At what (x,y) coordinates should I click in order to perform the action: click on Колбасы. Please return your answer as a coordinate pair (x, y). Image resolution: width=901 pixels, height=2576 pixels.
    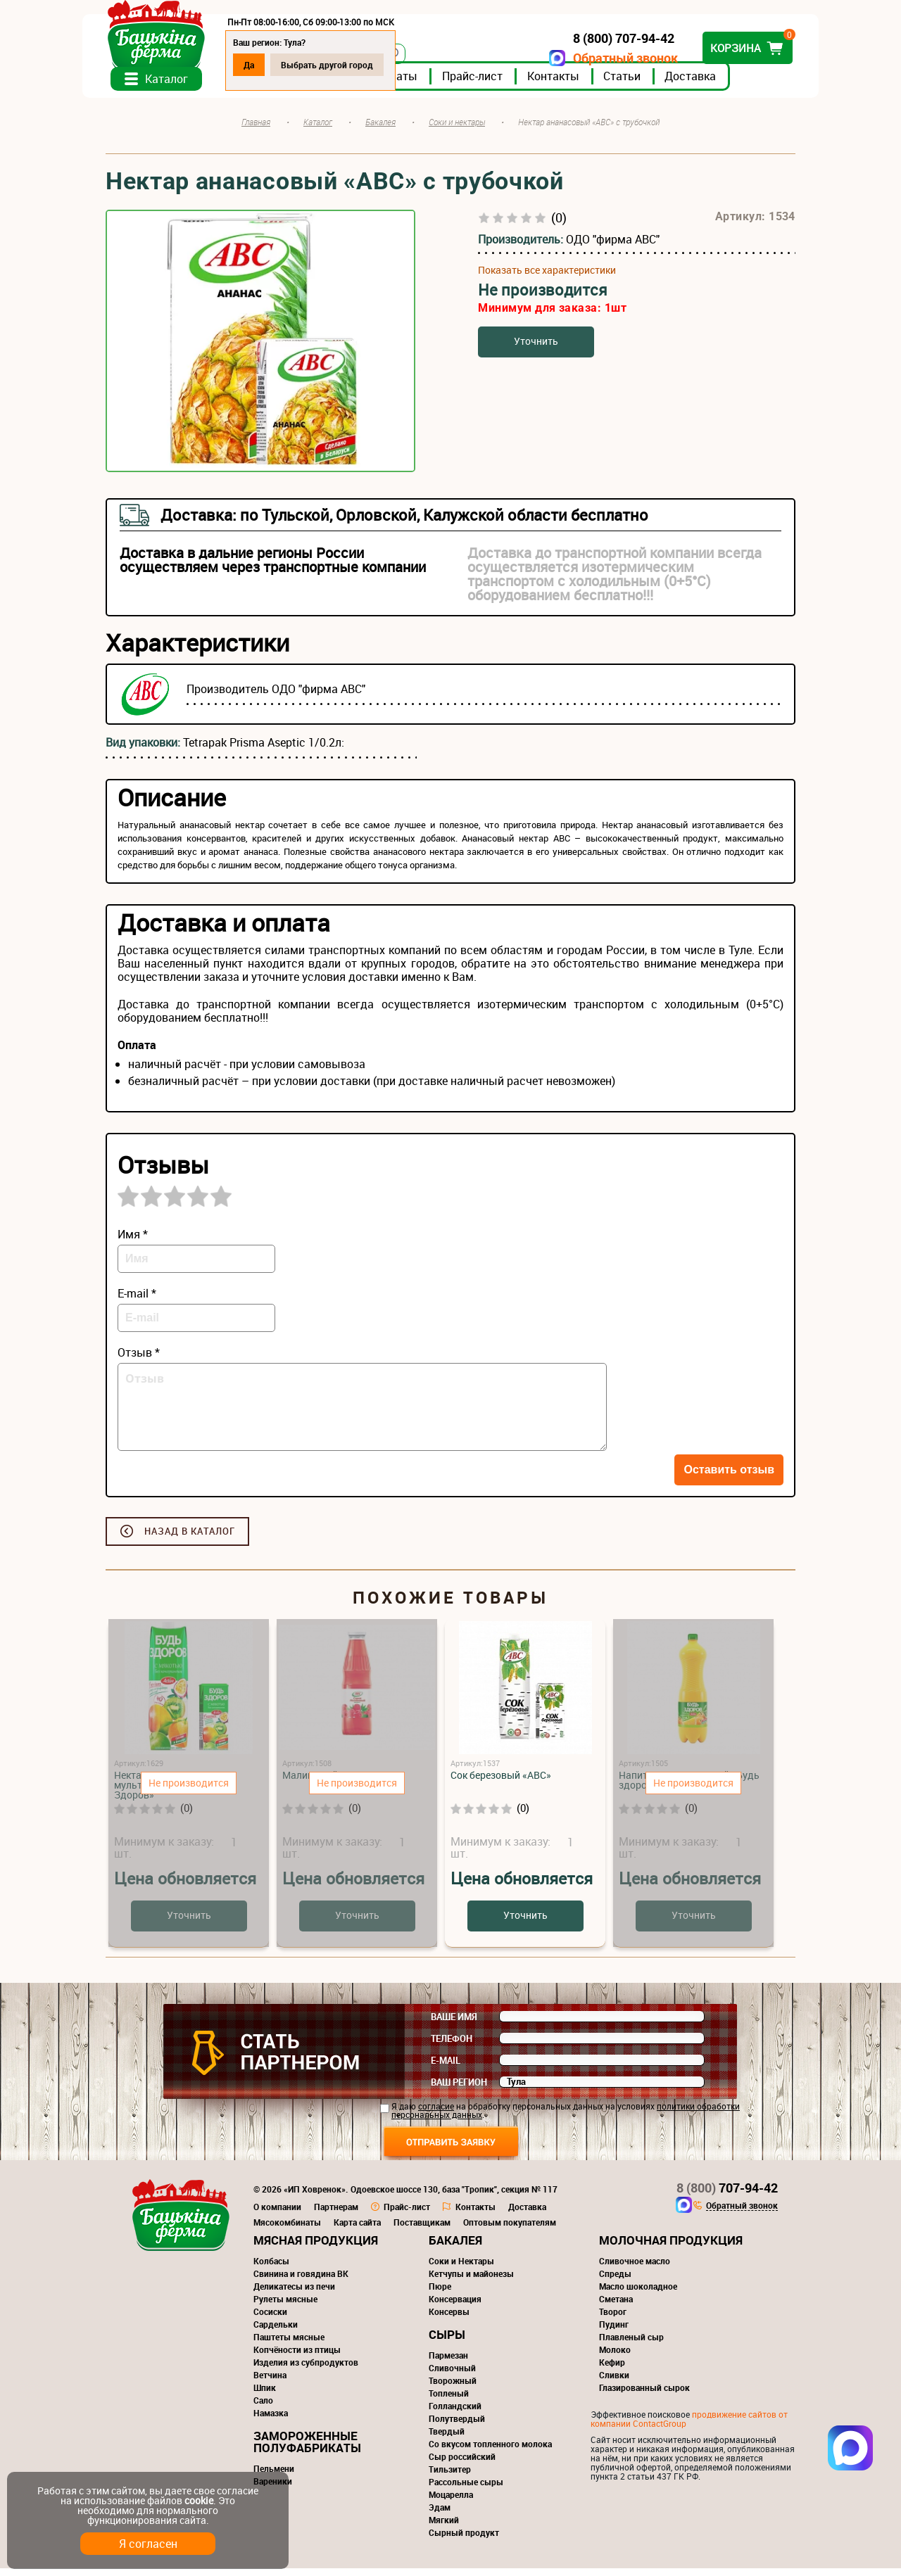
    Looking at the image, I should click on (271, 2268).